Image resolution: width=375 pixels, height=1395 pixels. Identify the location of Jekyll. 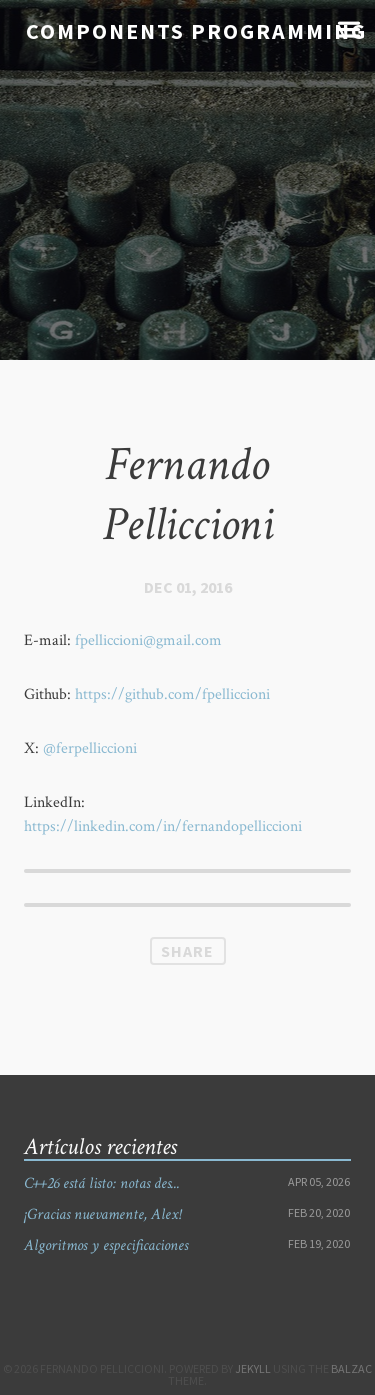
(253, 1368).